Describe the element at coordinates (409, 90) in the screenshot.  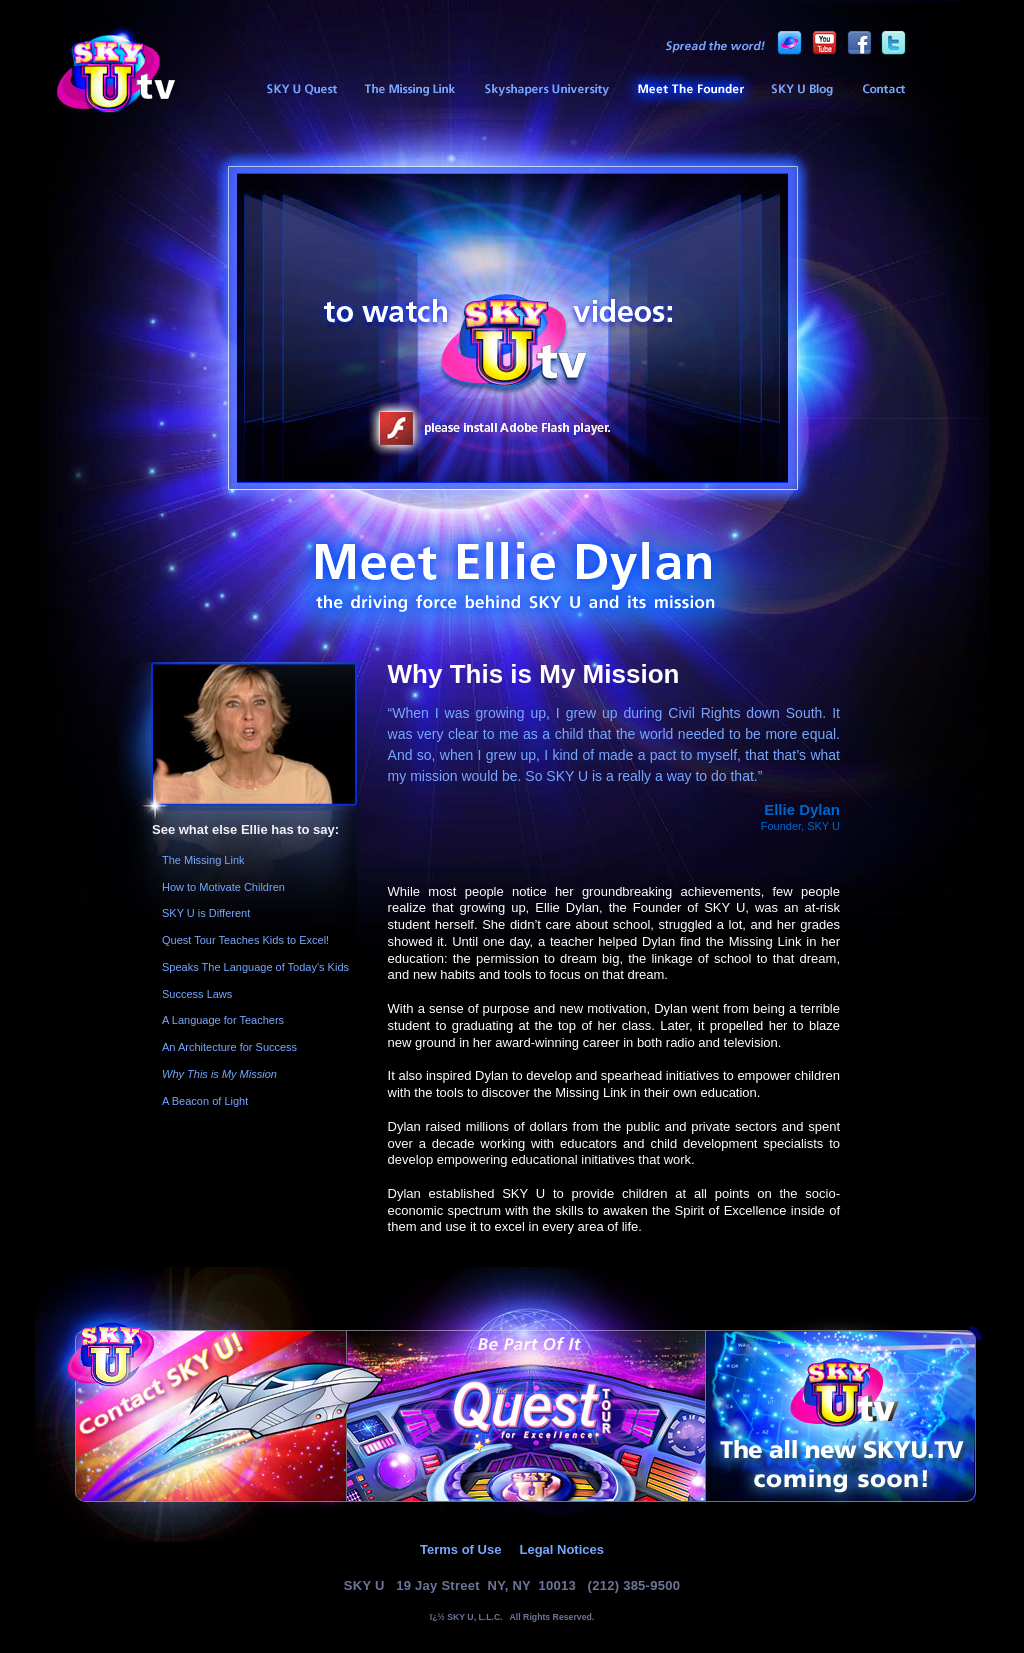
I see `The Missing Link` at that location.